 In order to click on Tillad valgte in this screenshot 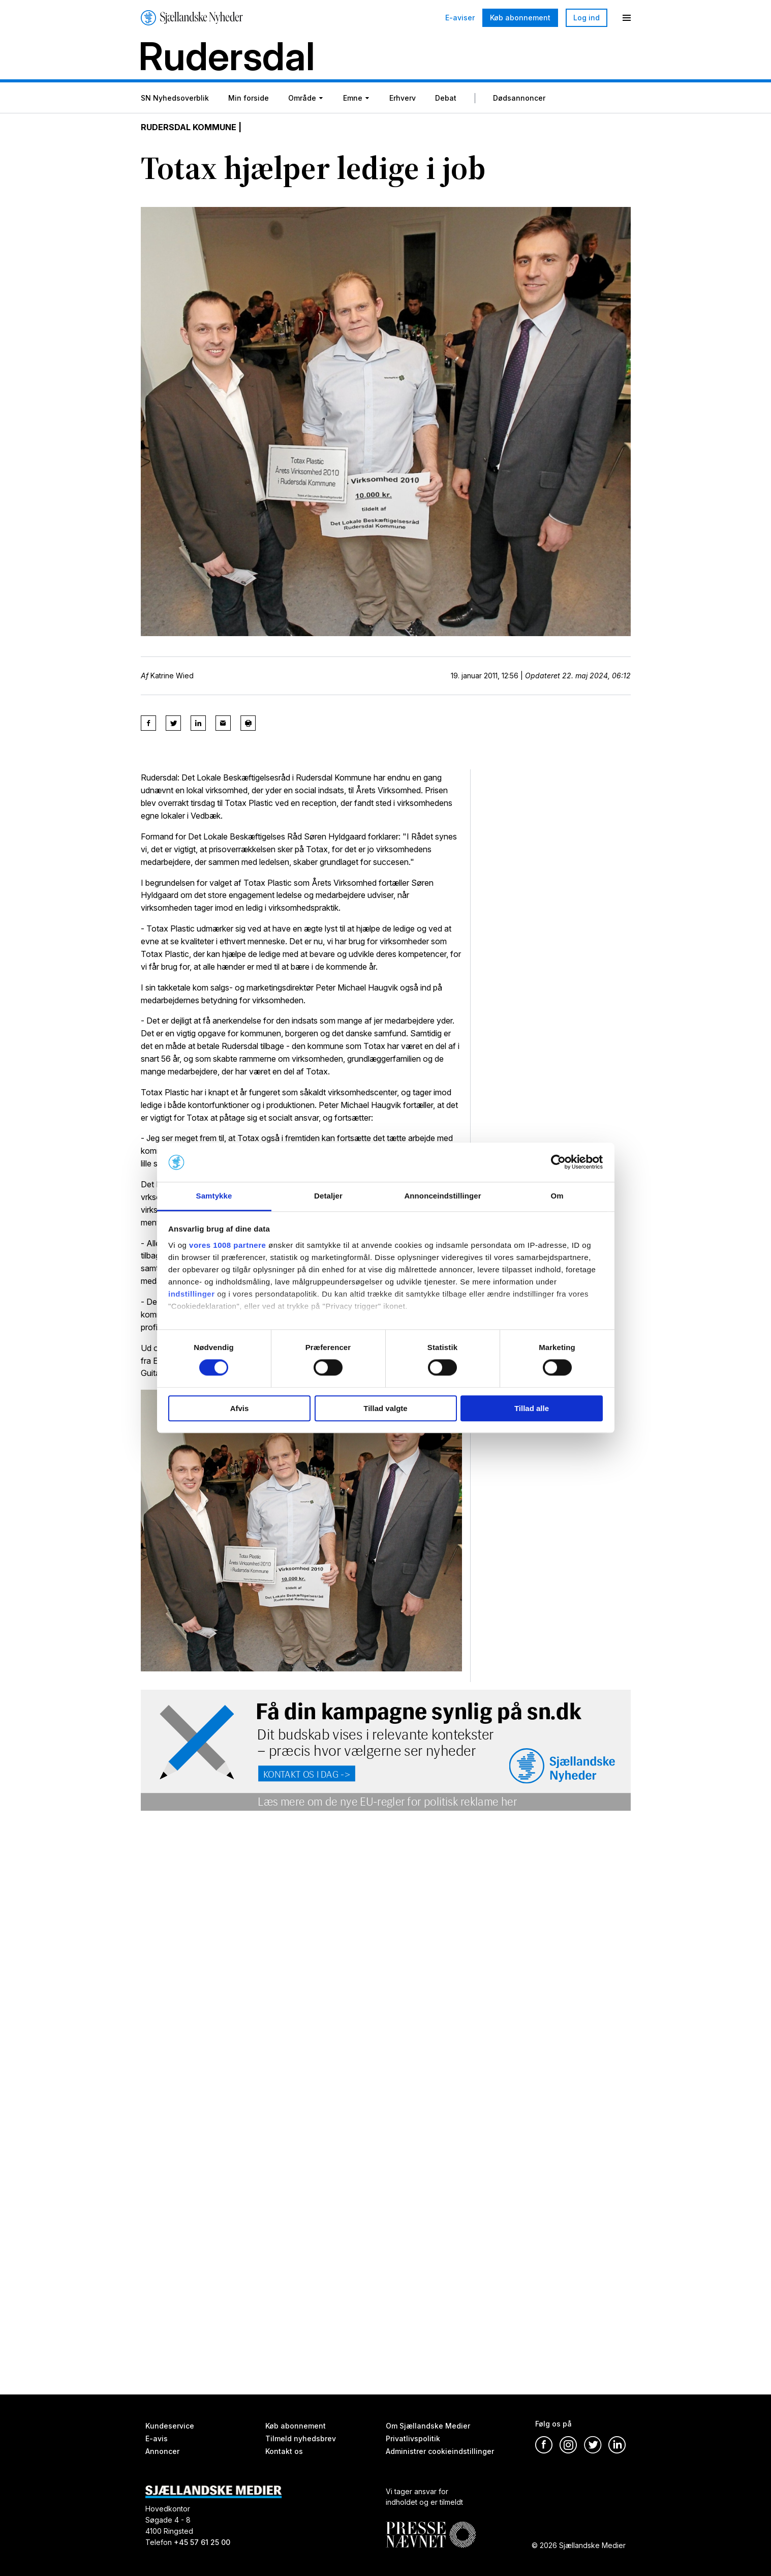, I will do `click(385, 1408)`.